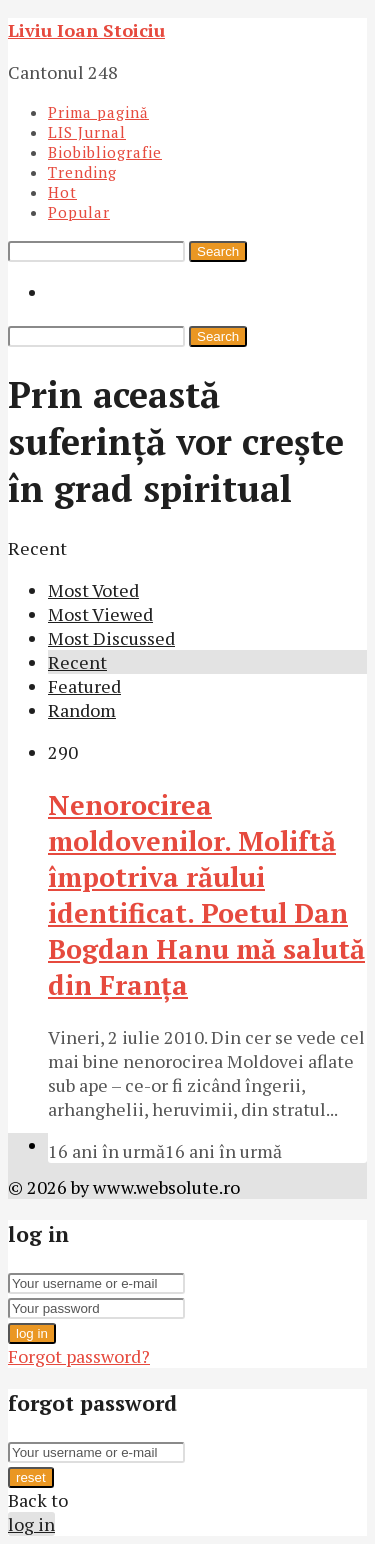  I want to click on Most Discussed, so click(111, 638).